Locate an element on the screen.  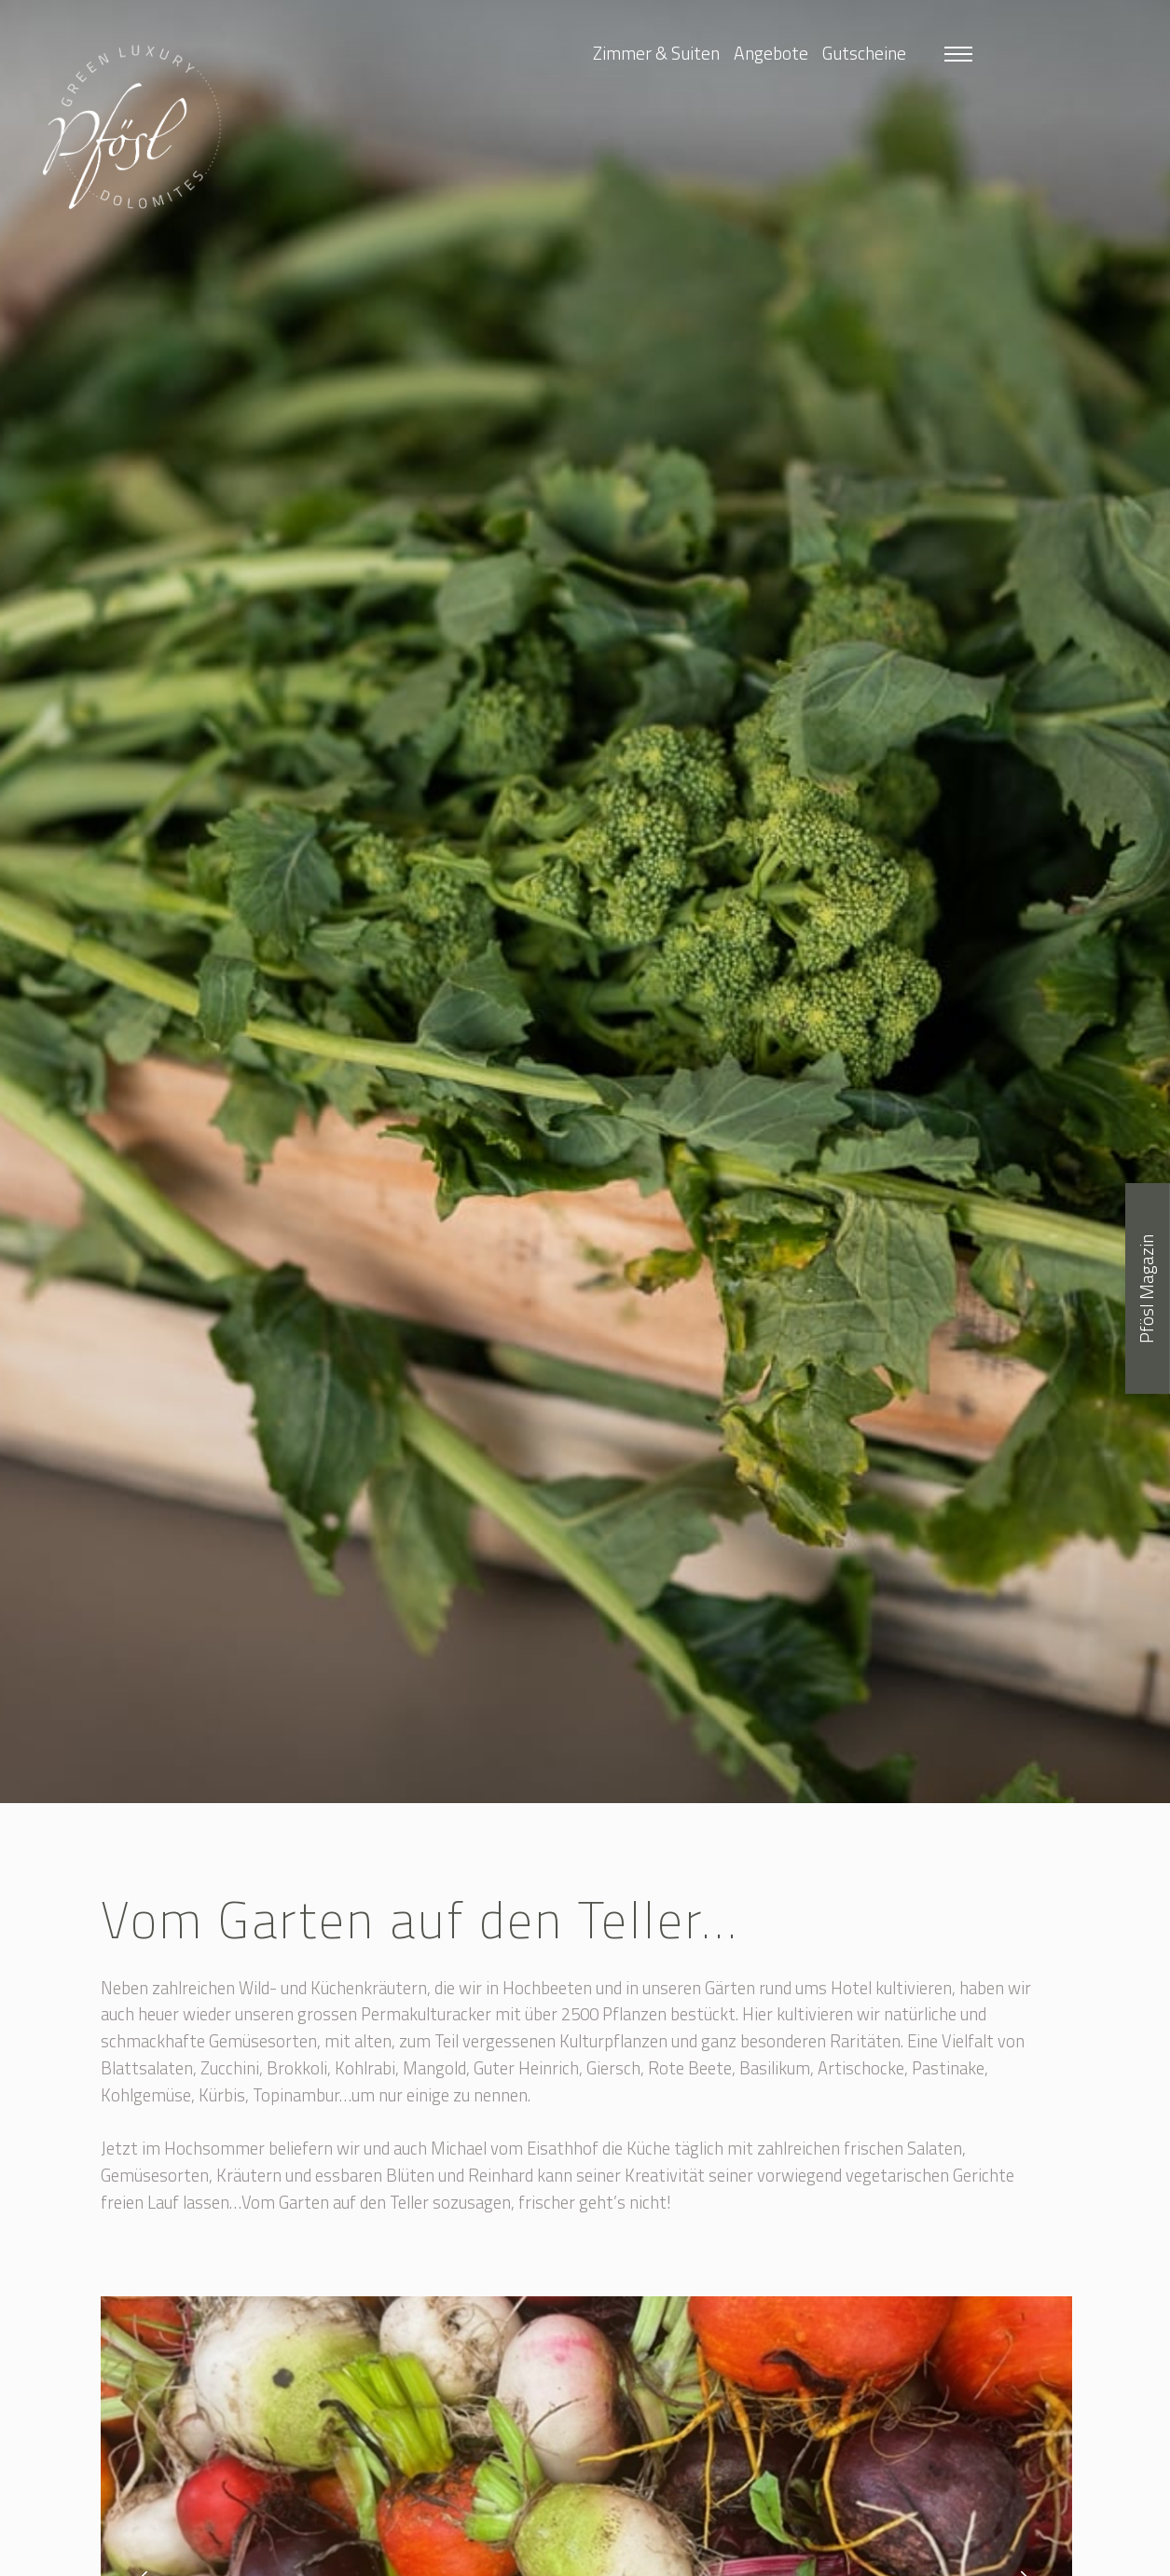
Gutscheine is located at coordinates (864, 53).